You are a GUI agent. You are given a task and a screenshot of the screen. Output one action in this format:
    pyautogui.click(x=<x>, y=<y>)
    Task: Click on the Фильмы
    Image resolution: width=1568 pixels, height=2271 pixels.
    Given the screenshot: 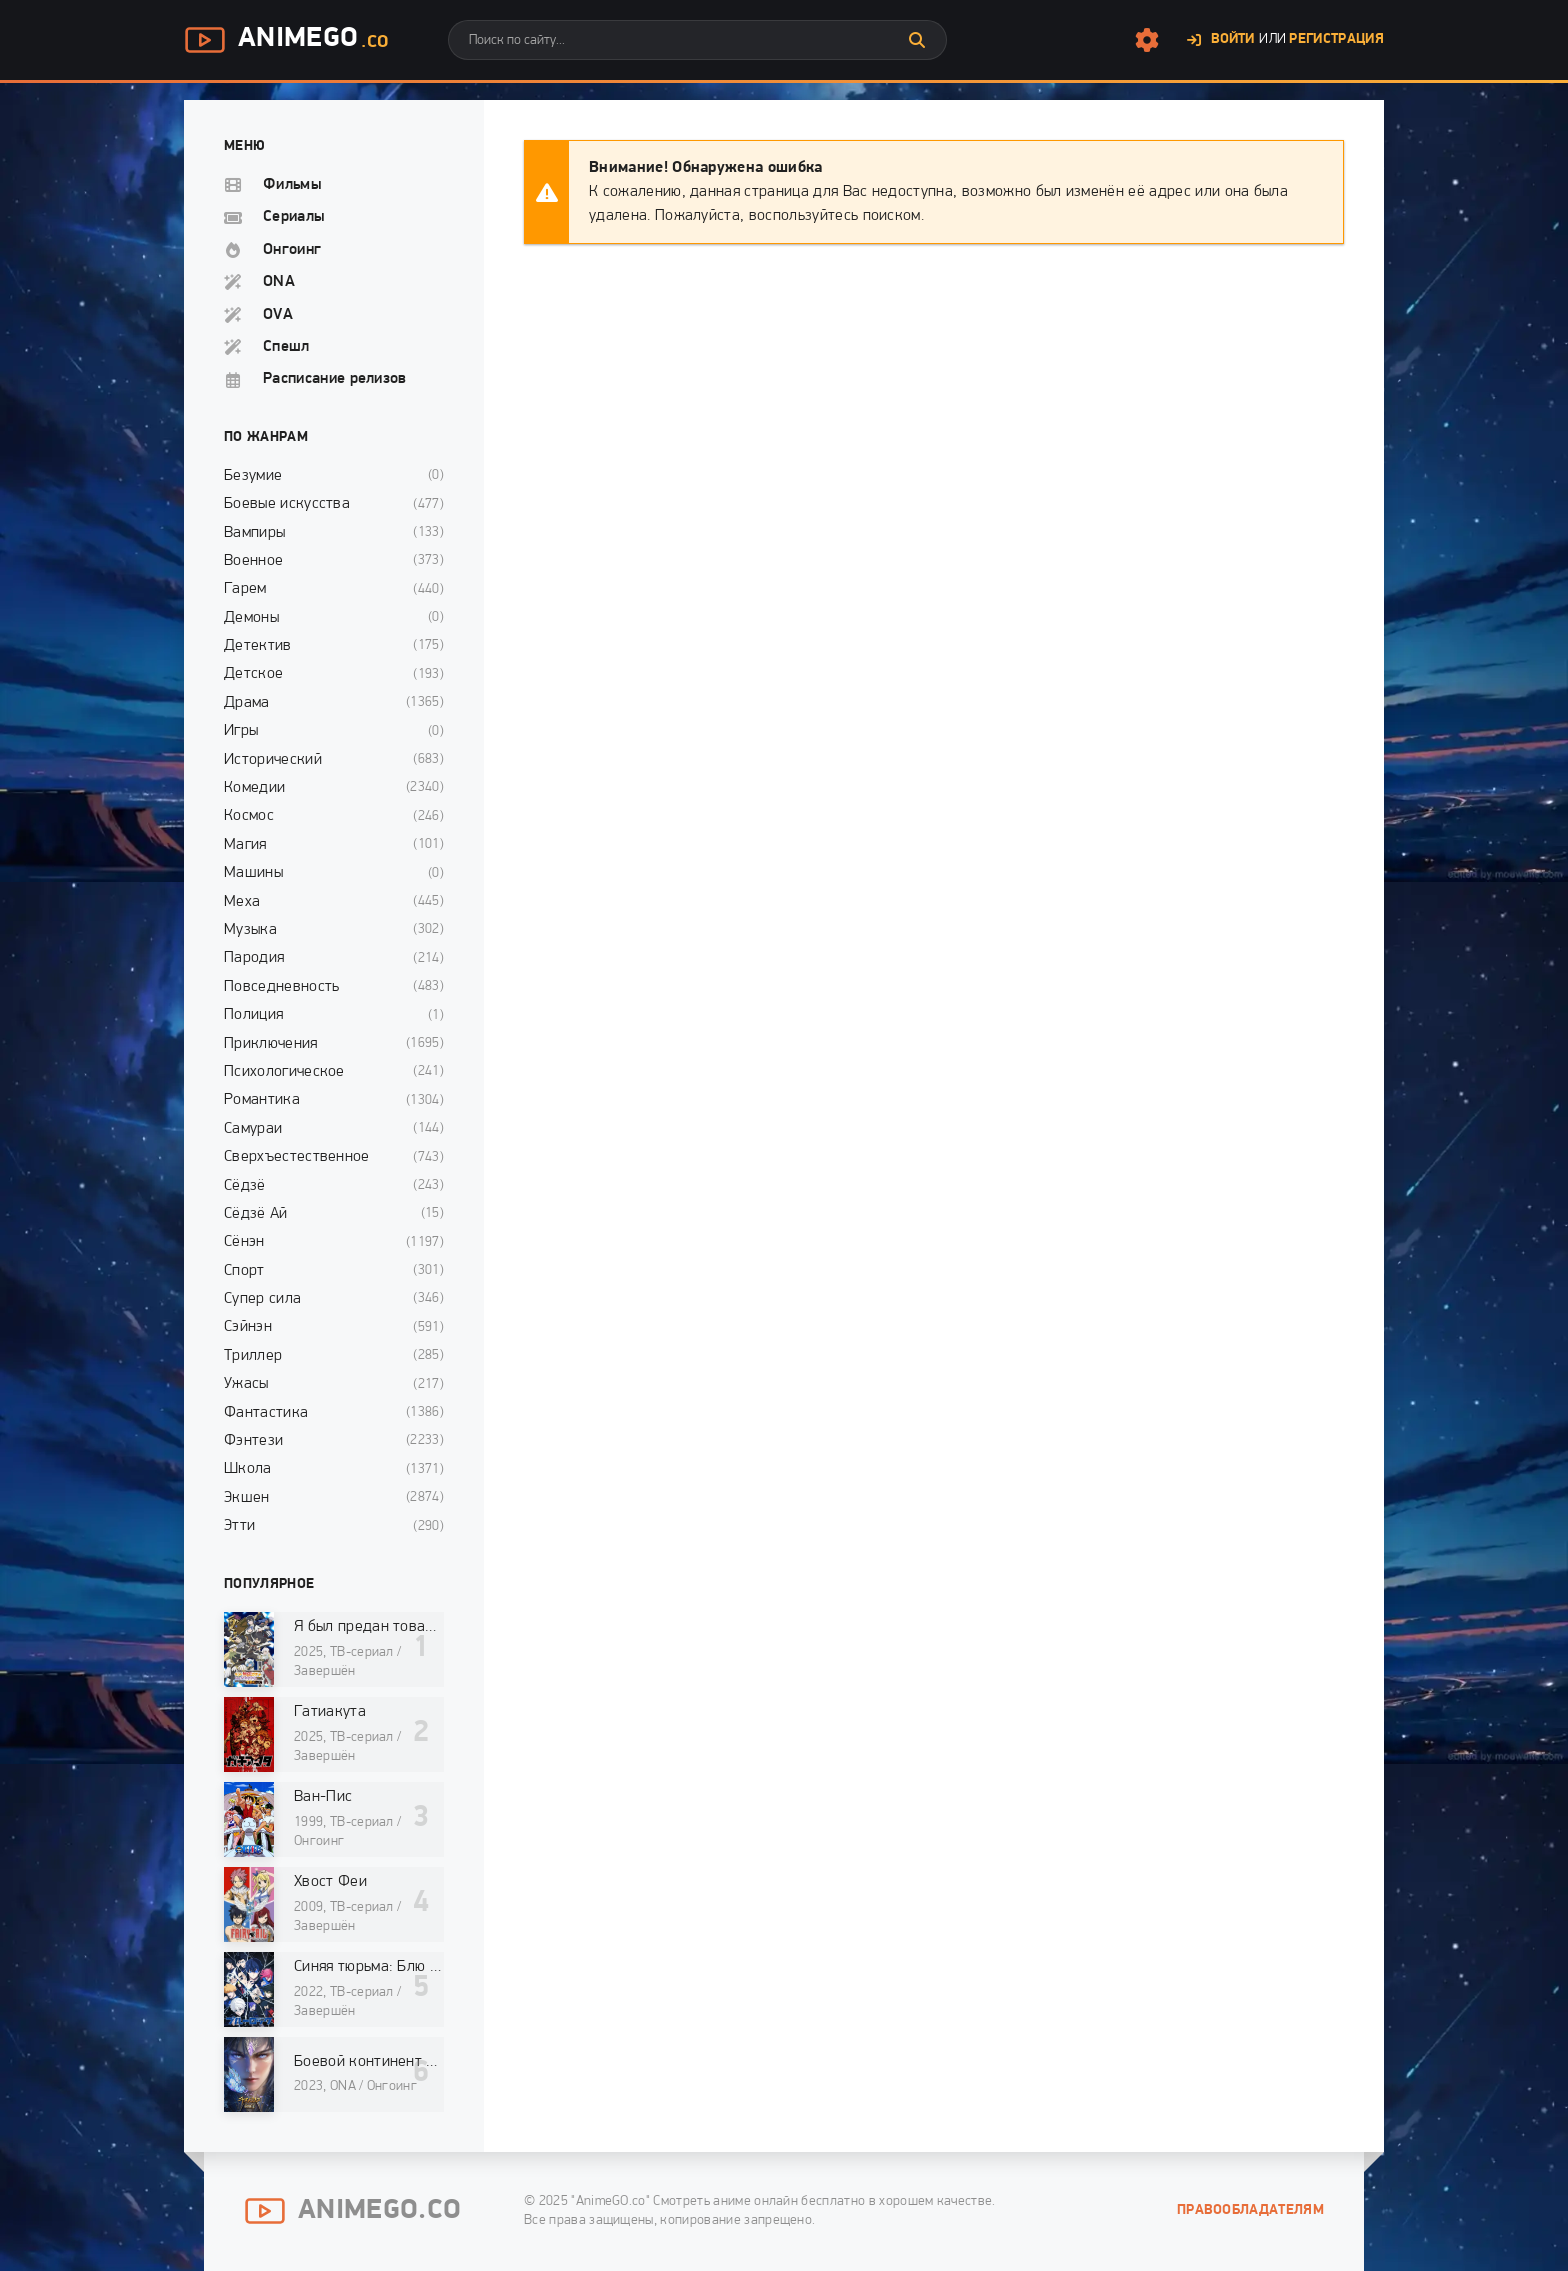 What is the action you would take?
    pyautogui.click(x=292, y=185)
    